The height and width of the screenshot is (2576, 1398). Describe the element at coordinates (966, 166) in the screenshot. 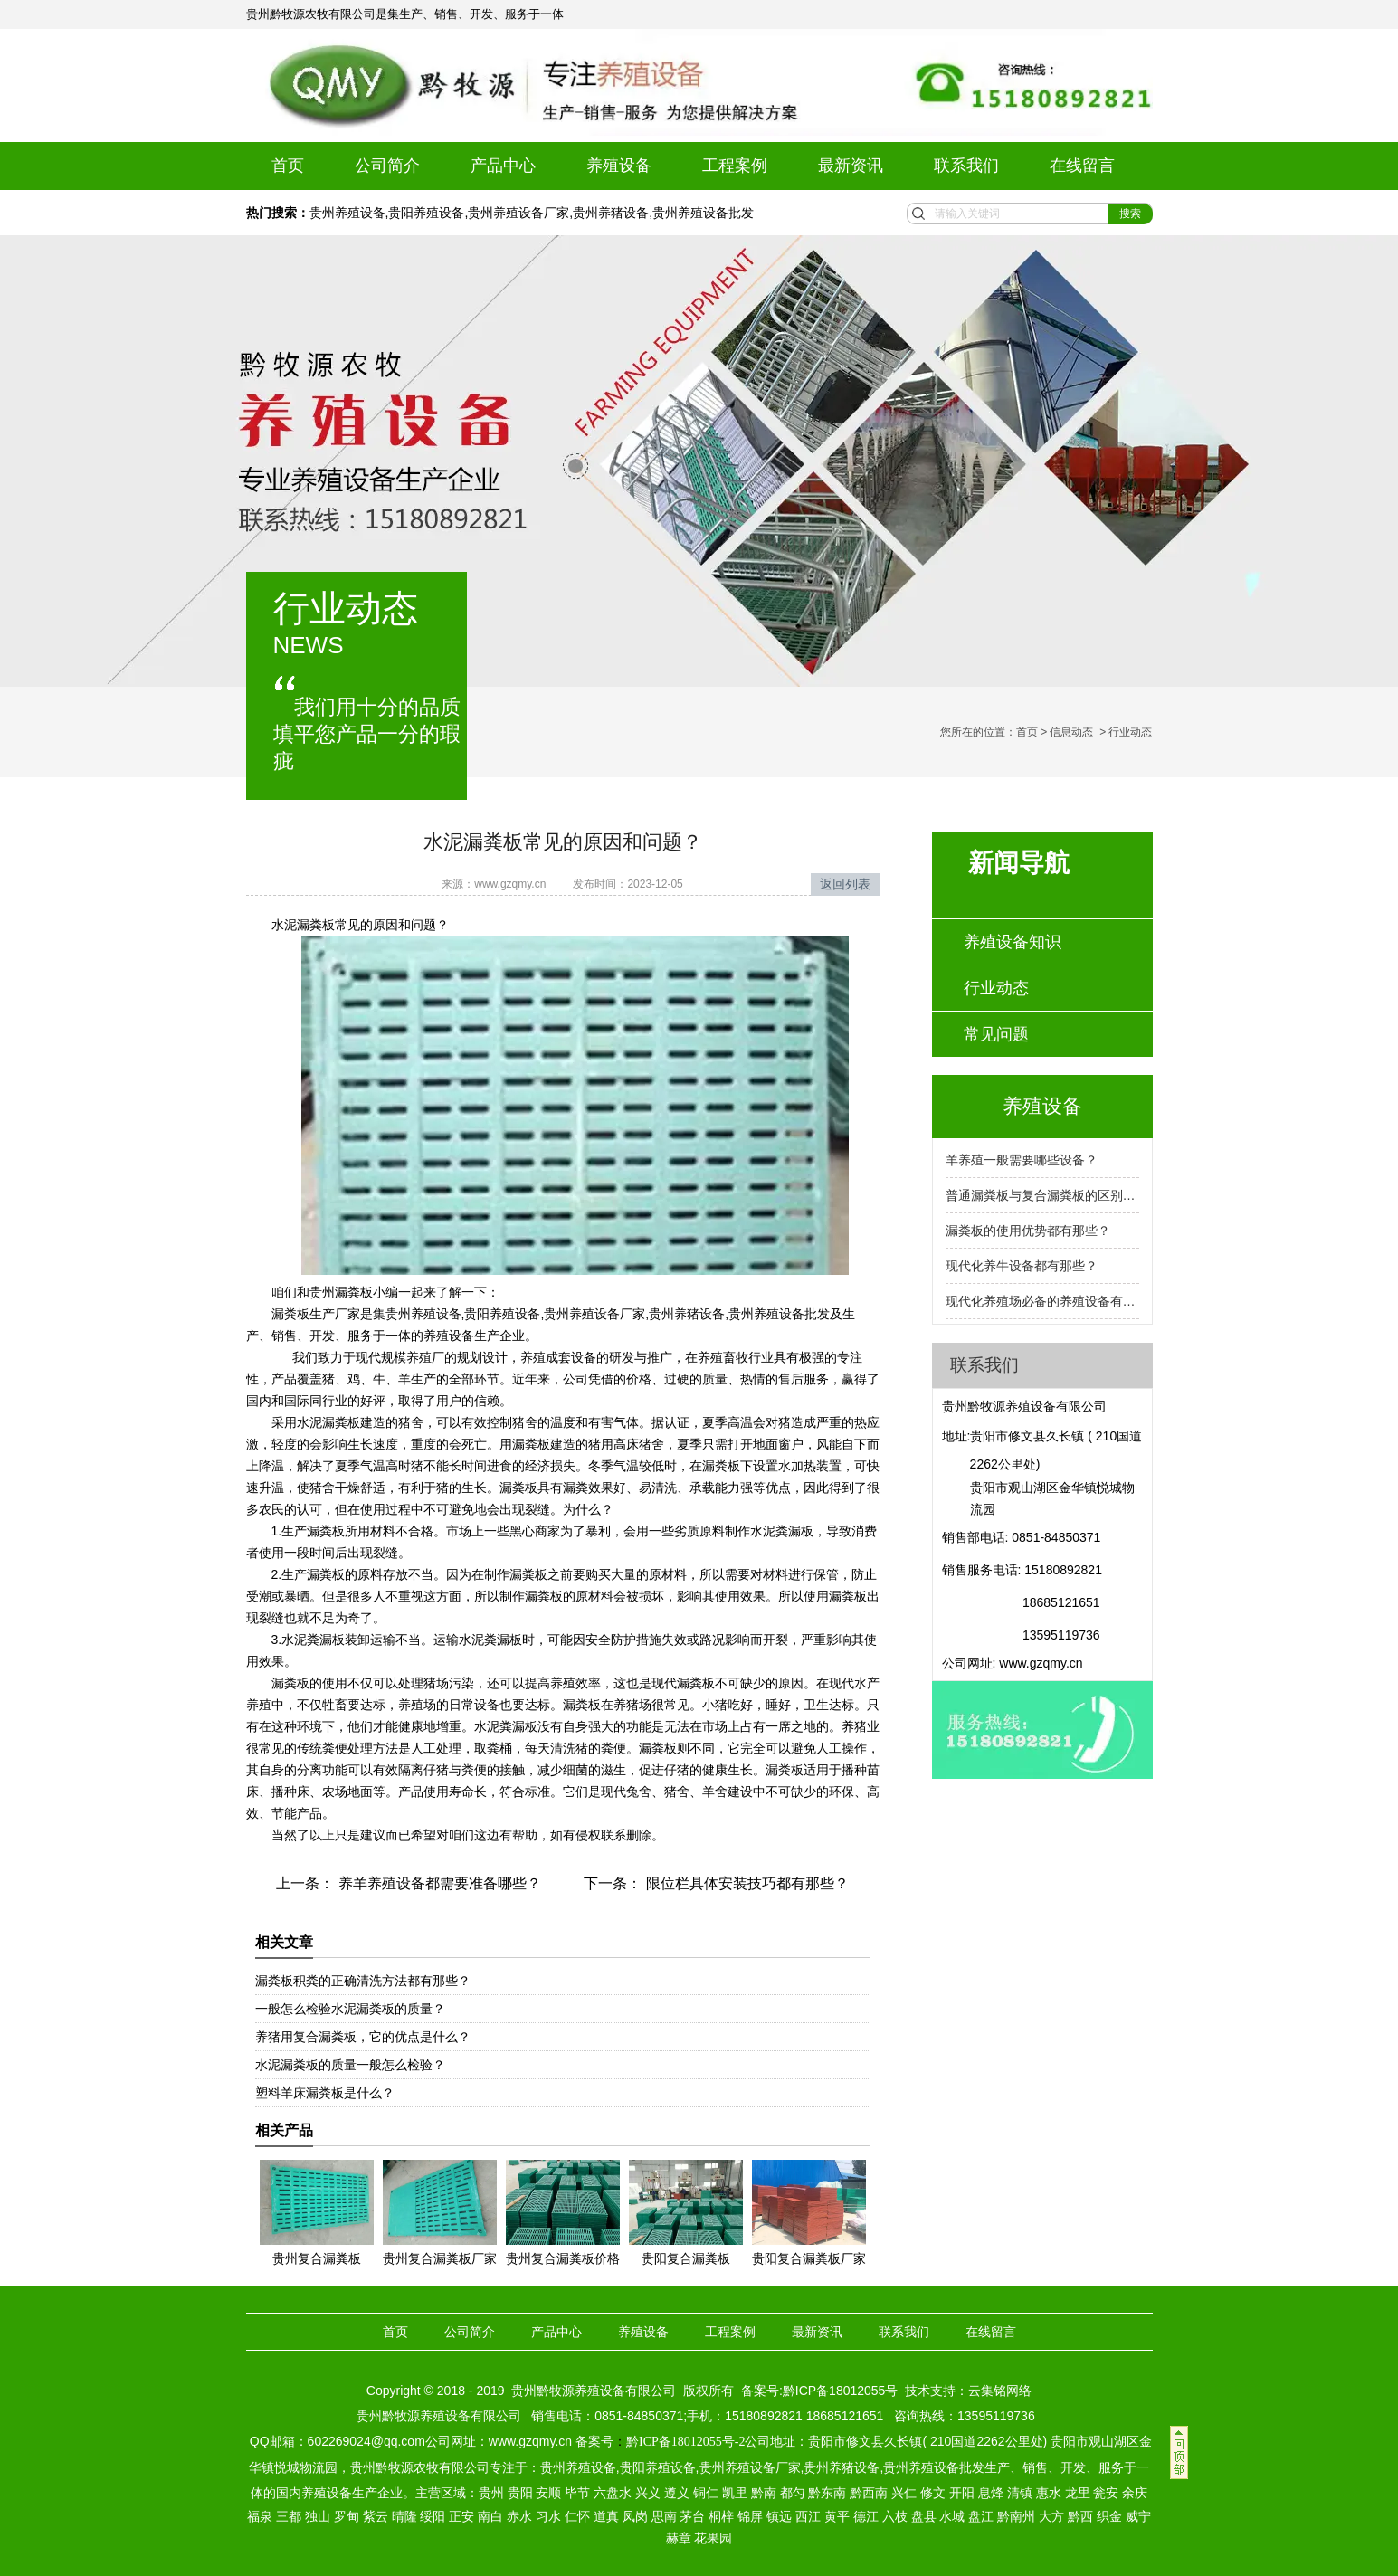

I see `联系我们` at that location.